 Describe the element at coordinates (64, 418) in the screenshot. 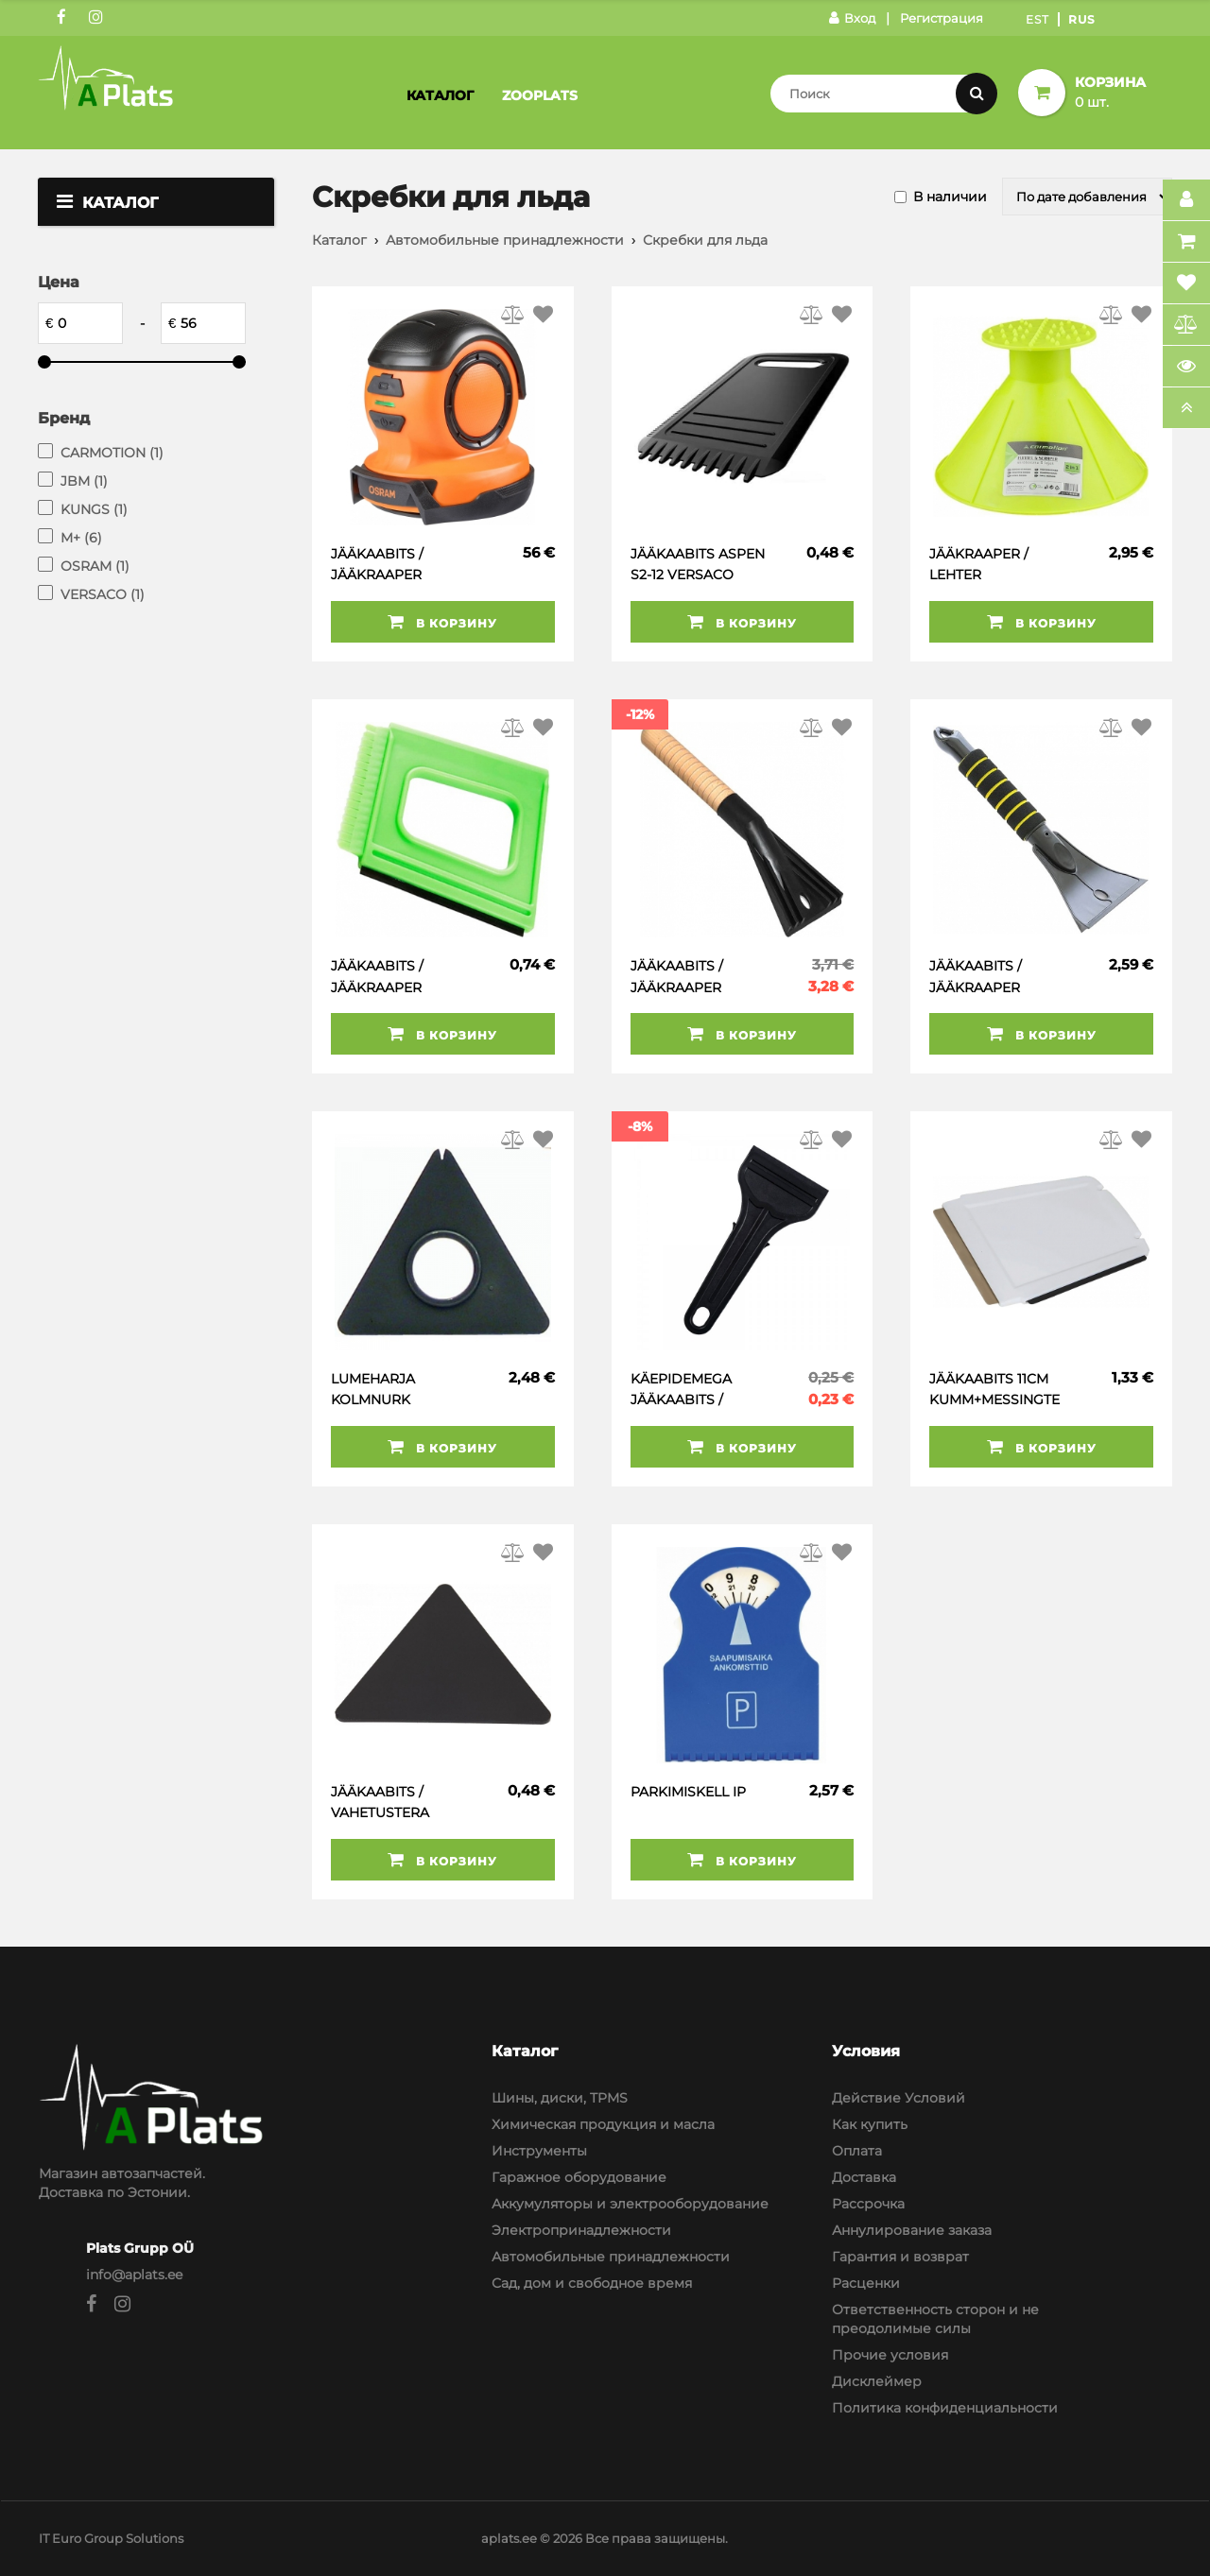

I see `Бренд` at that location.